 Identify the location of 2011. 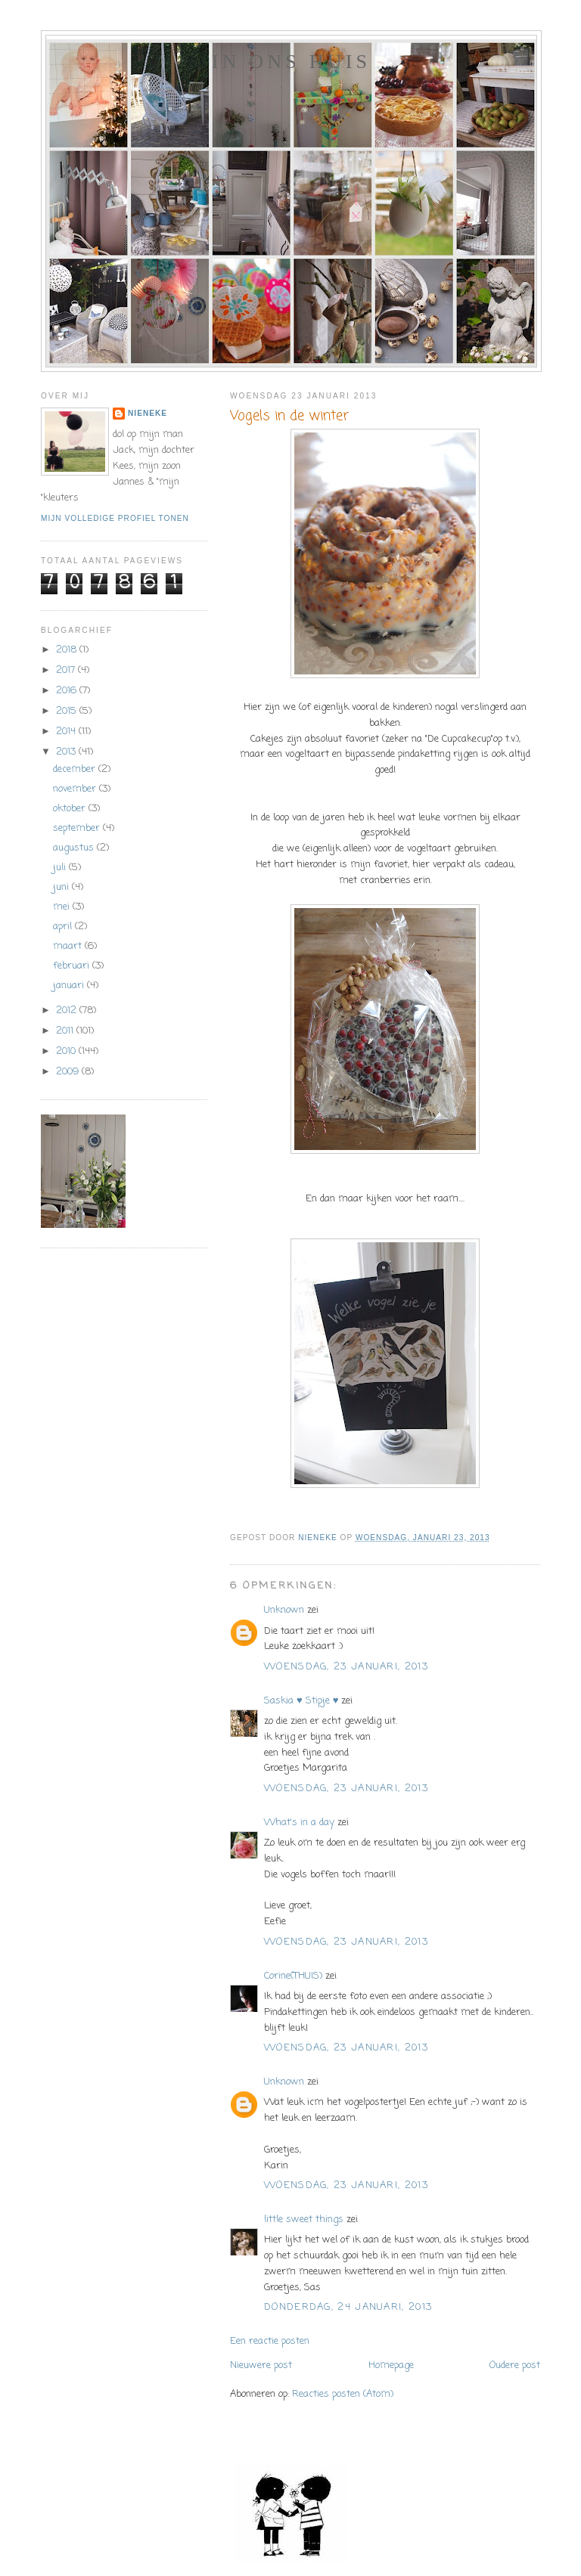
(66, 1031).